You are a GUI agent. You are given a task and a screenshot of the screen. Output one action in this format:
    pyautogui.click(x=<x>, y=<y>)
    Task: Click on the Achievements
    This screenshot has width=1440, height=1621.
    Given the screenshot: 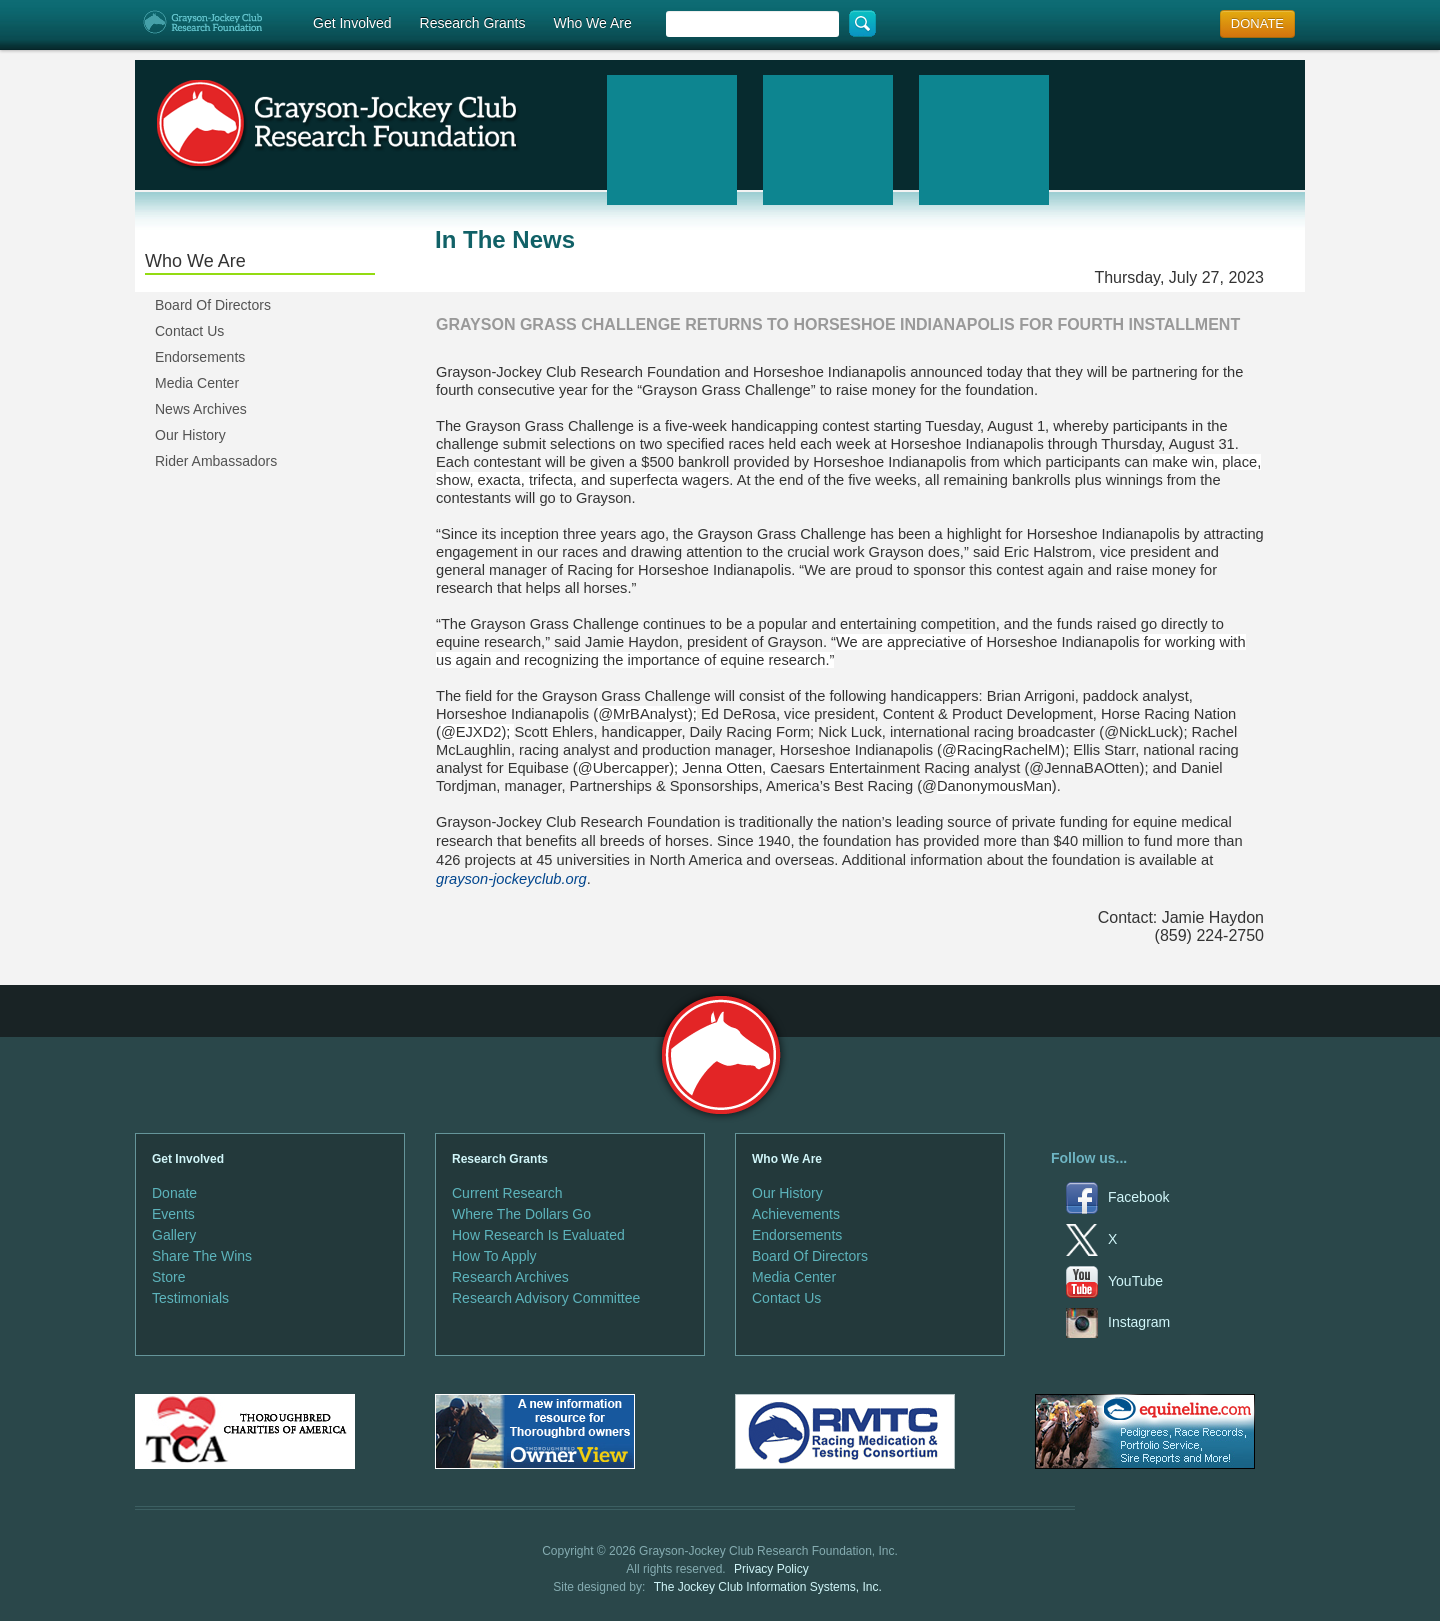 What is the action you would take?
    pyautogui.click(x=796, y=1214)
    